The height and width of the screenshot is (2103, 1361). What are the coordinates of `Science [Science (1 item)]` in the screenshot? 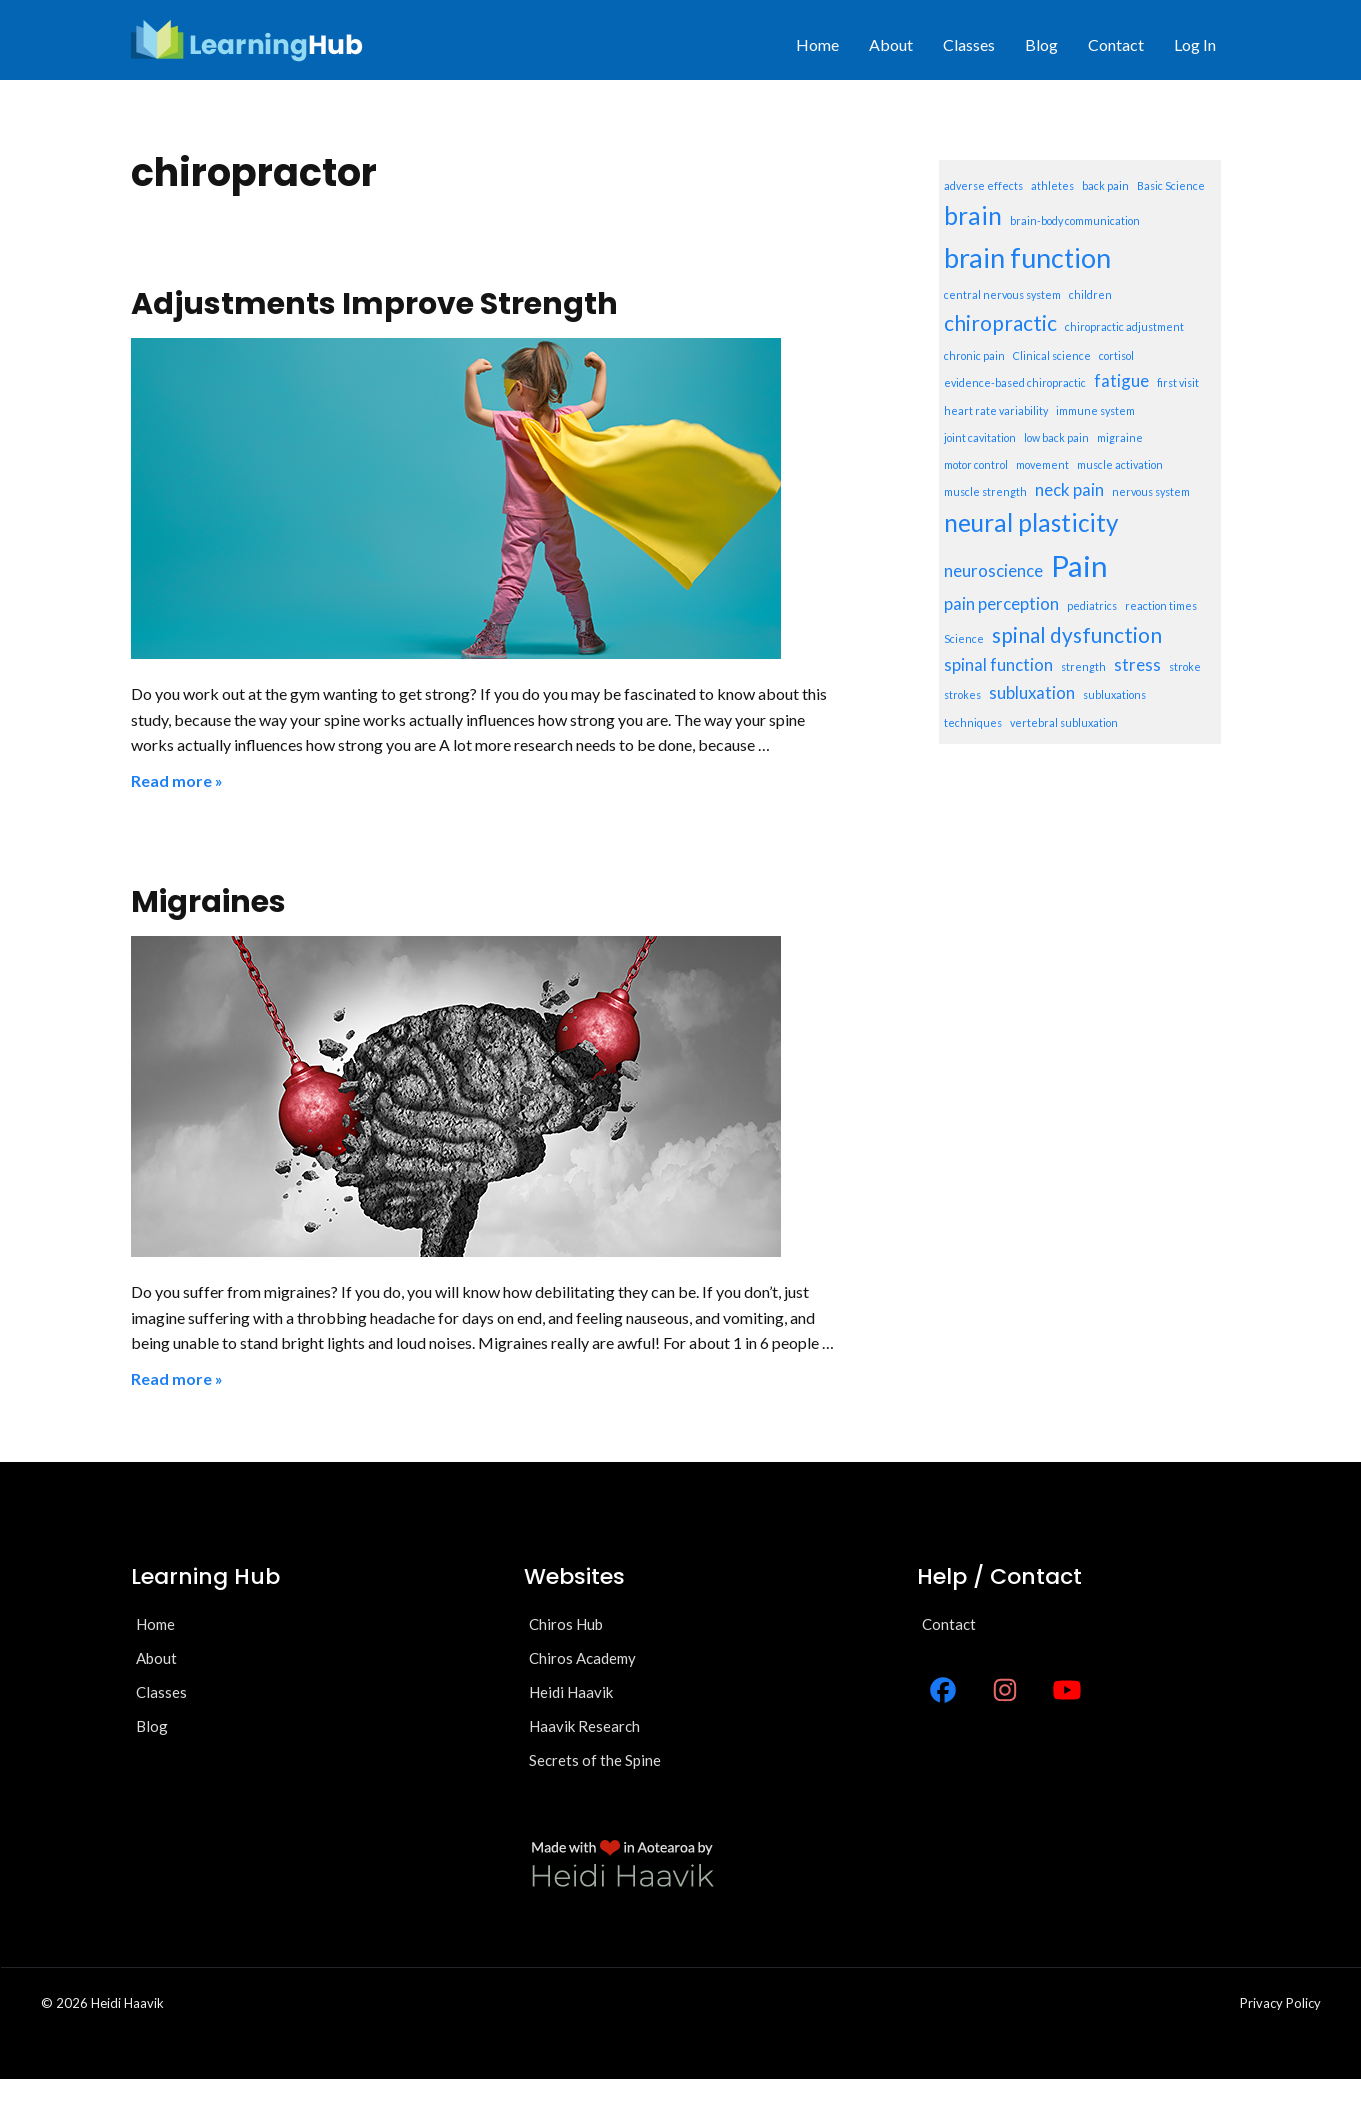 It's located at (964, 638).